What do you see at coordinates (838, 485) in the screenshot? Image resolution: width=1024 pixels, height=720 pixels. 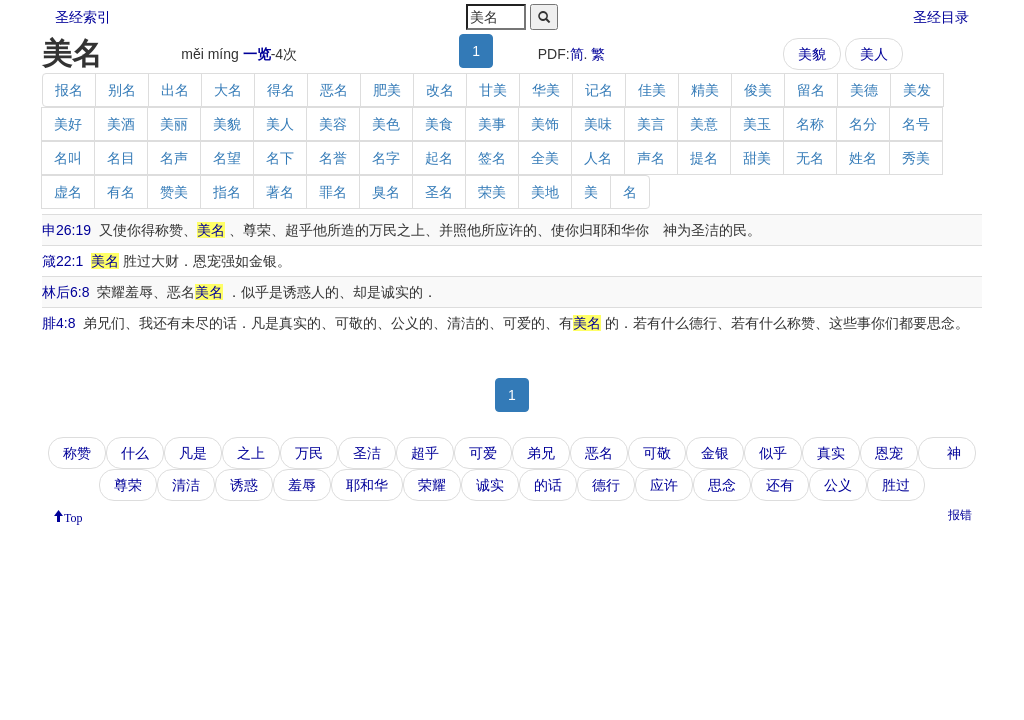 I see `公义` at bounding box center [838, 485].